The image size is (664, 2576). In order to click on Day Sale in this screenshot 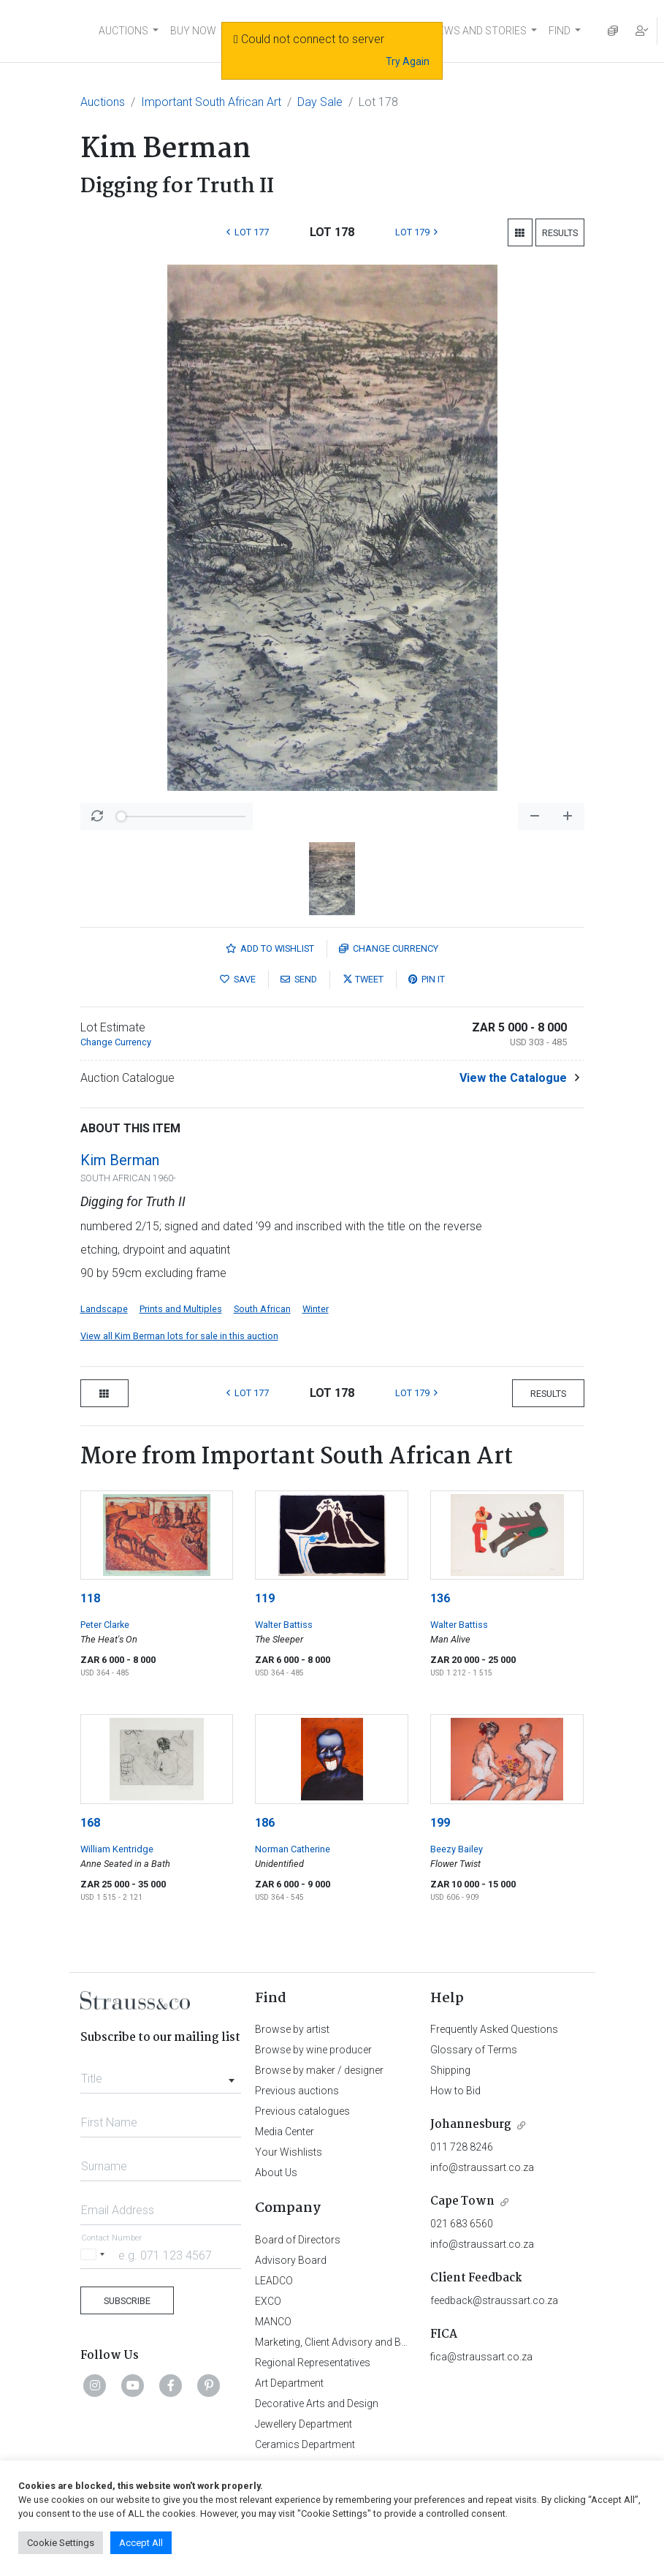, I will do `click(320, 102)`.